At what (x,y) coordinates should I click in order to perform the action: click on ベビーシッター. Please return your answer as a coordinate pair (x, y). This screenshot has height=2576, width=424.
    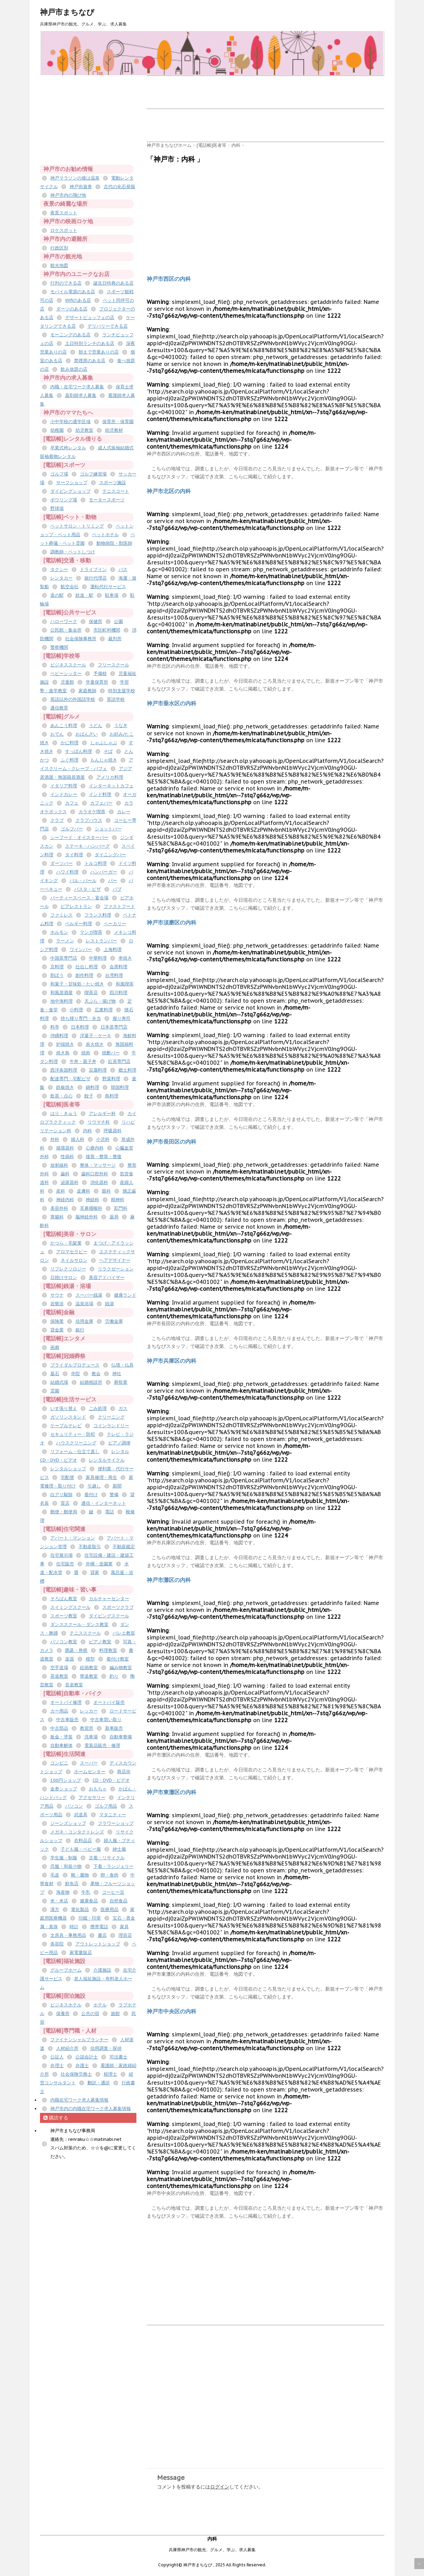
    Looking at the image, I should click on (66, 673).